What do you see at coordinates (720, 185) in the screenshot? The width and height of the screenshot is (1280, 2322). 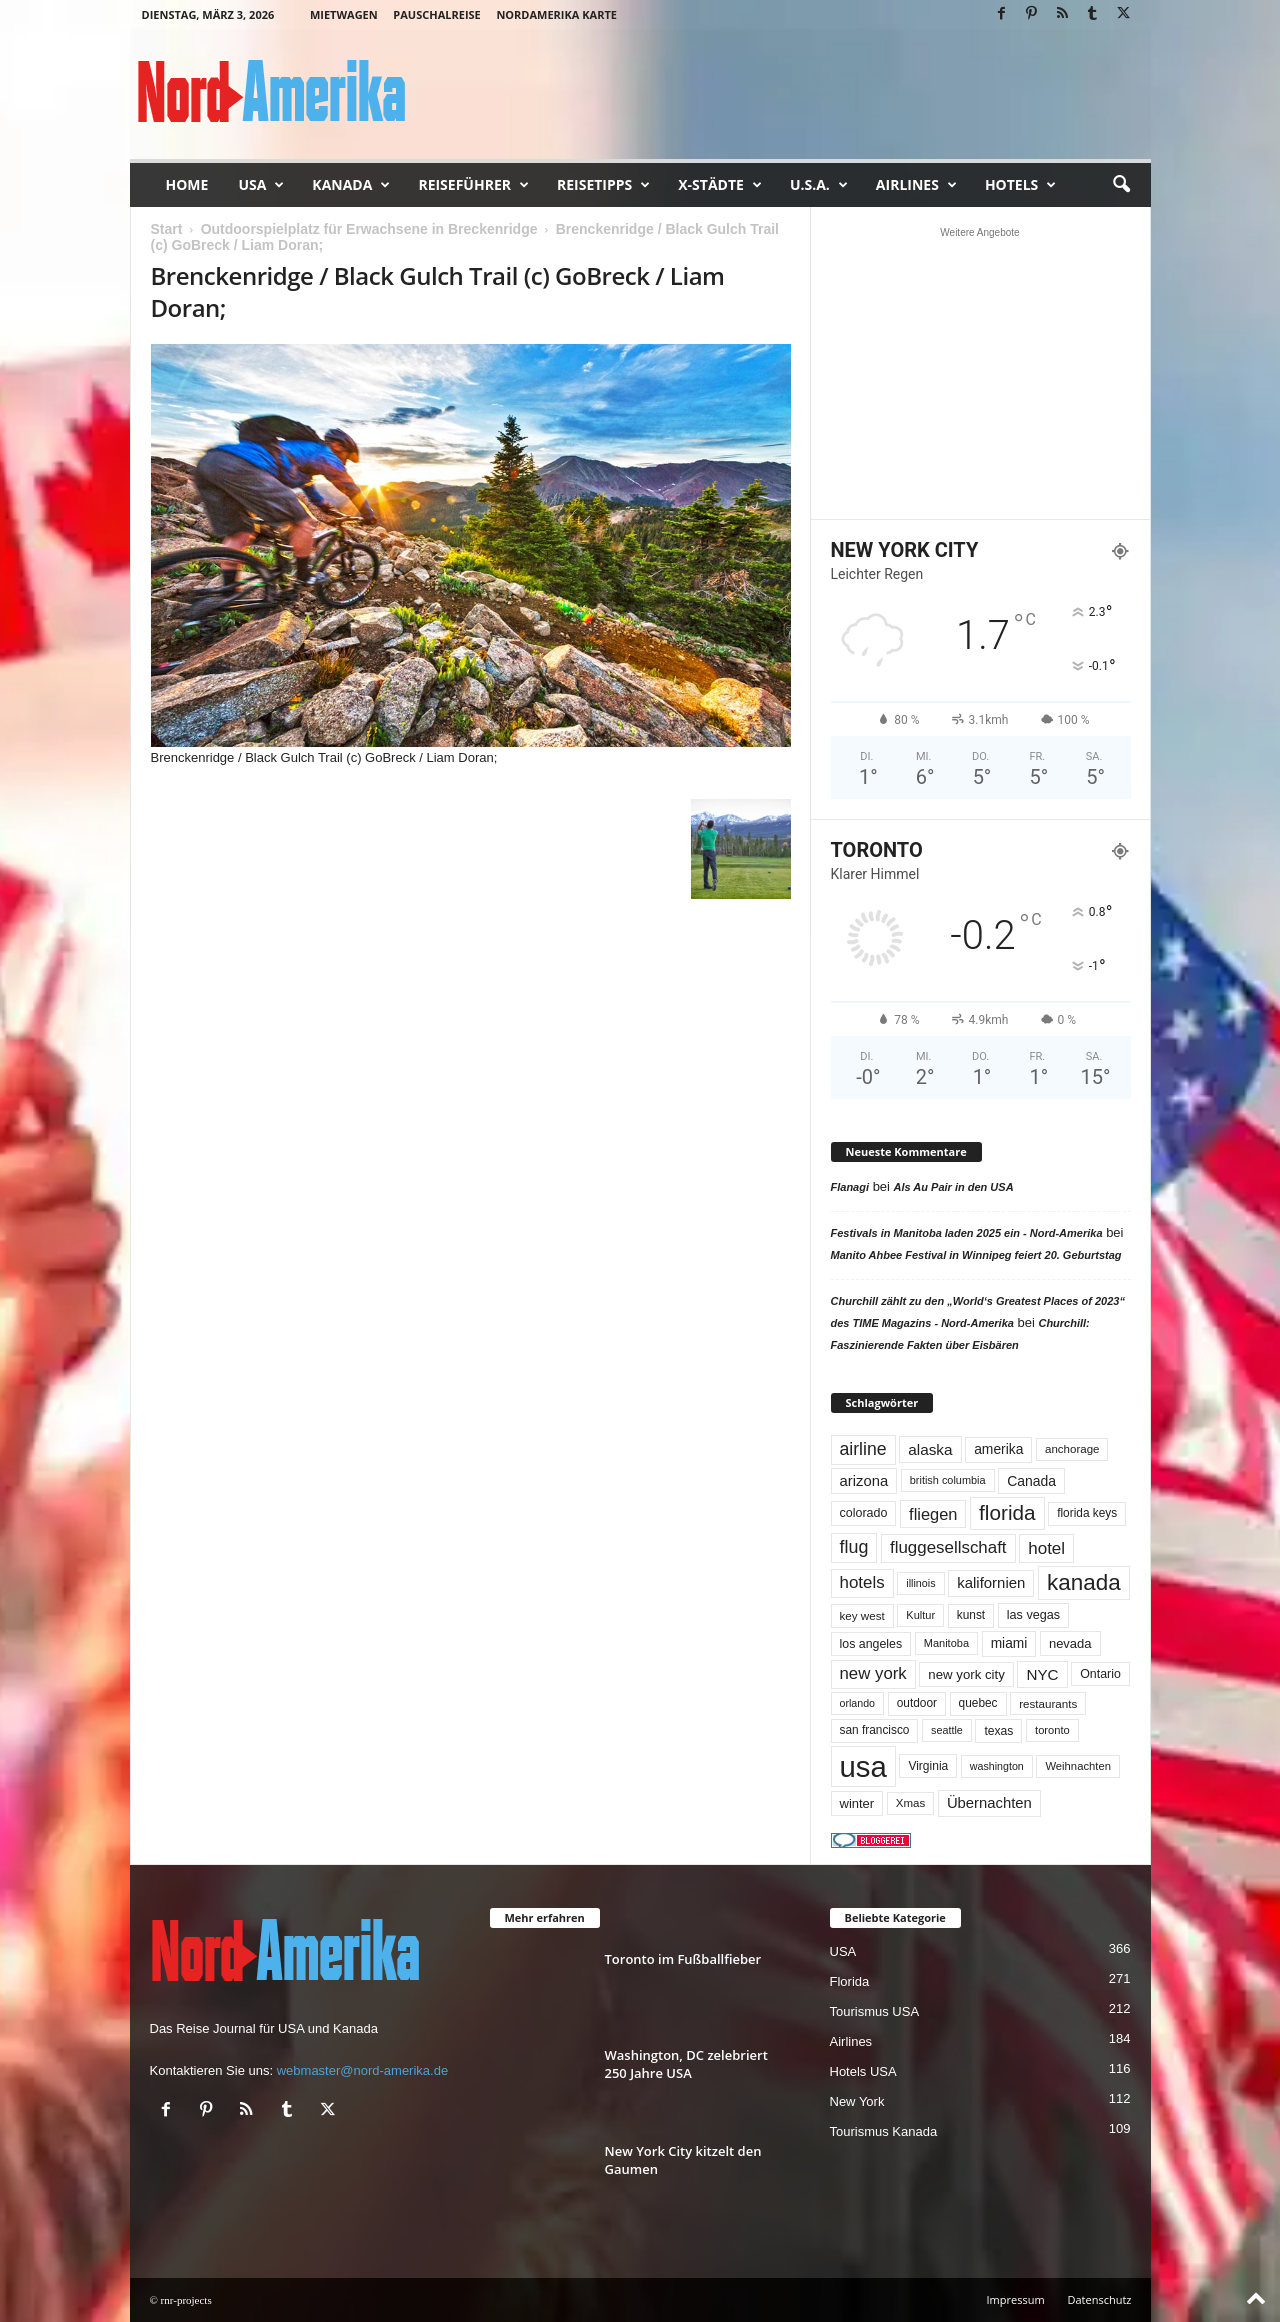 I see `x-Städte` at bounding box center [720, 185].